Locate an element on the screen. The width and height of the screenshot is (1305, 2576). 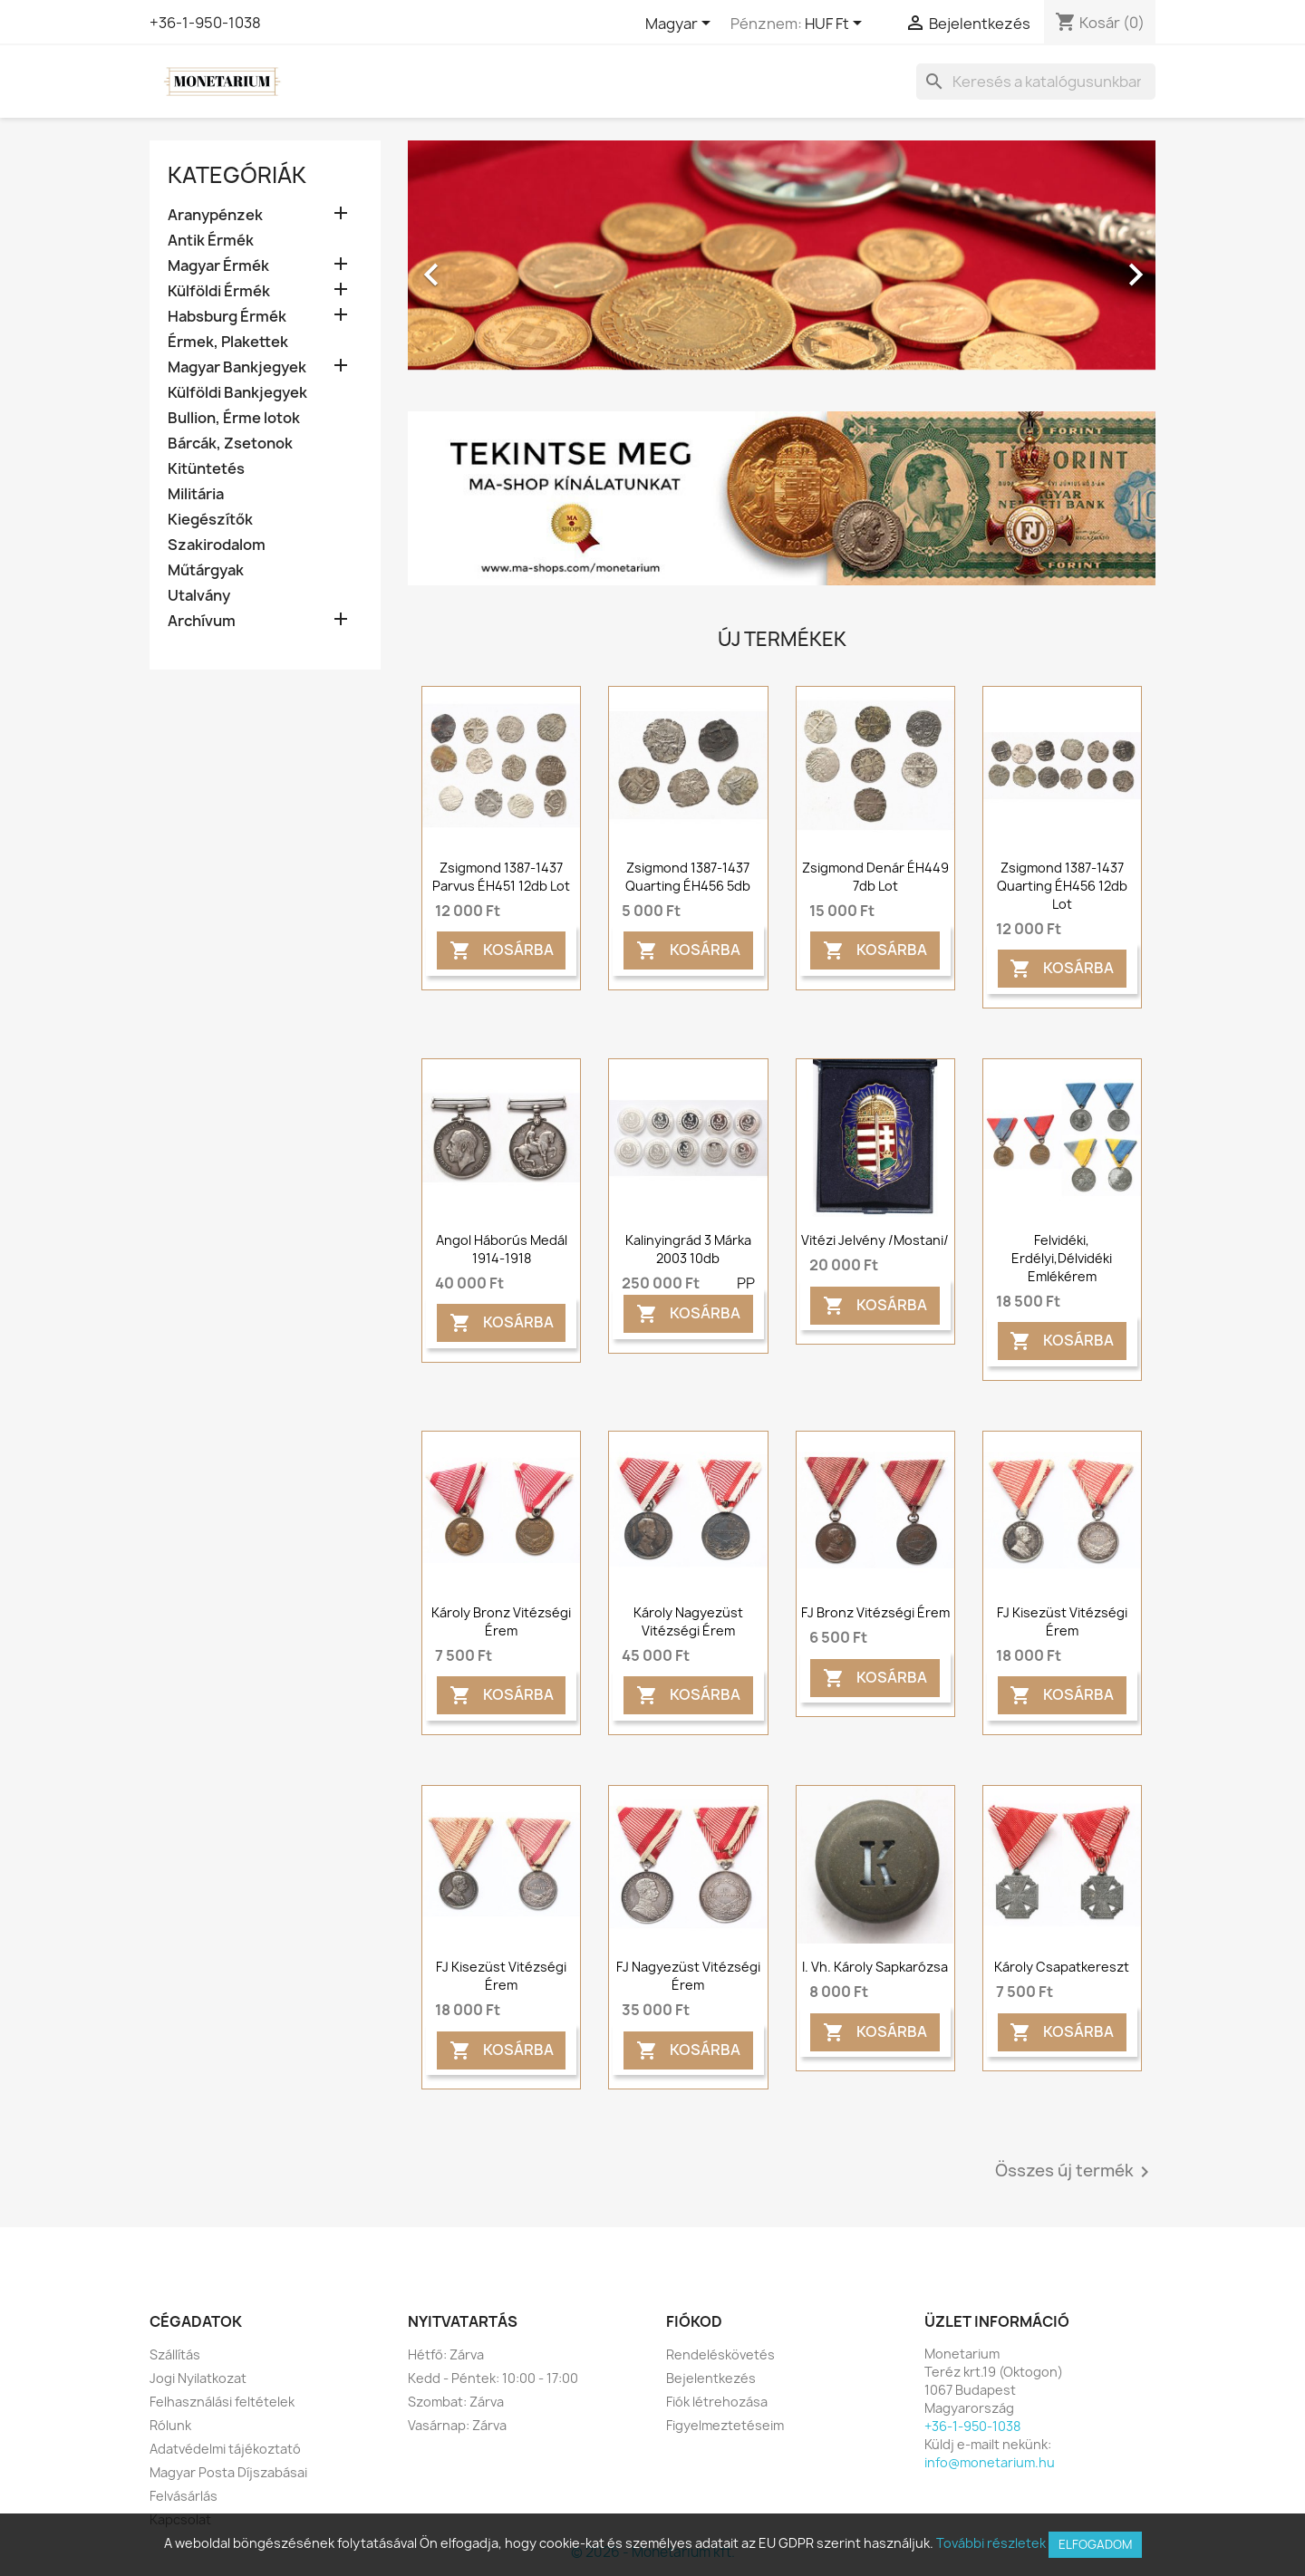
Zsigmond 1387-1437 quarting ÉH456 5db is located at coordinates (687, 876).